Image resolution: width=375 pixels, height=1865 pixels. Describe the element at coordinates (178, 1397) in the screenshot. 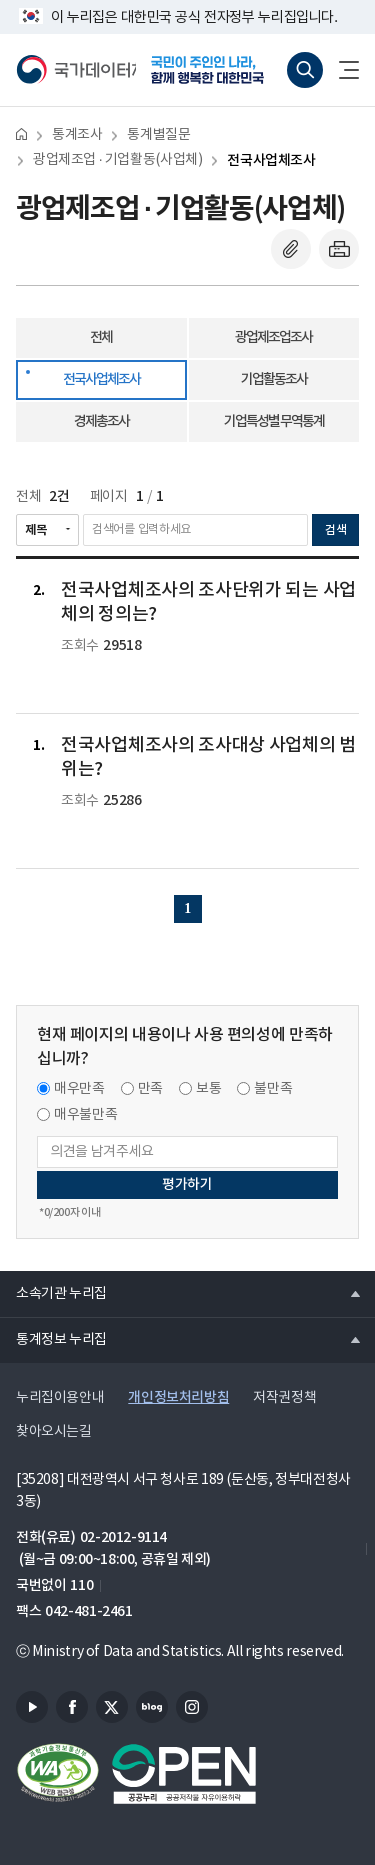

I see `개인정보처리방침` at that location.